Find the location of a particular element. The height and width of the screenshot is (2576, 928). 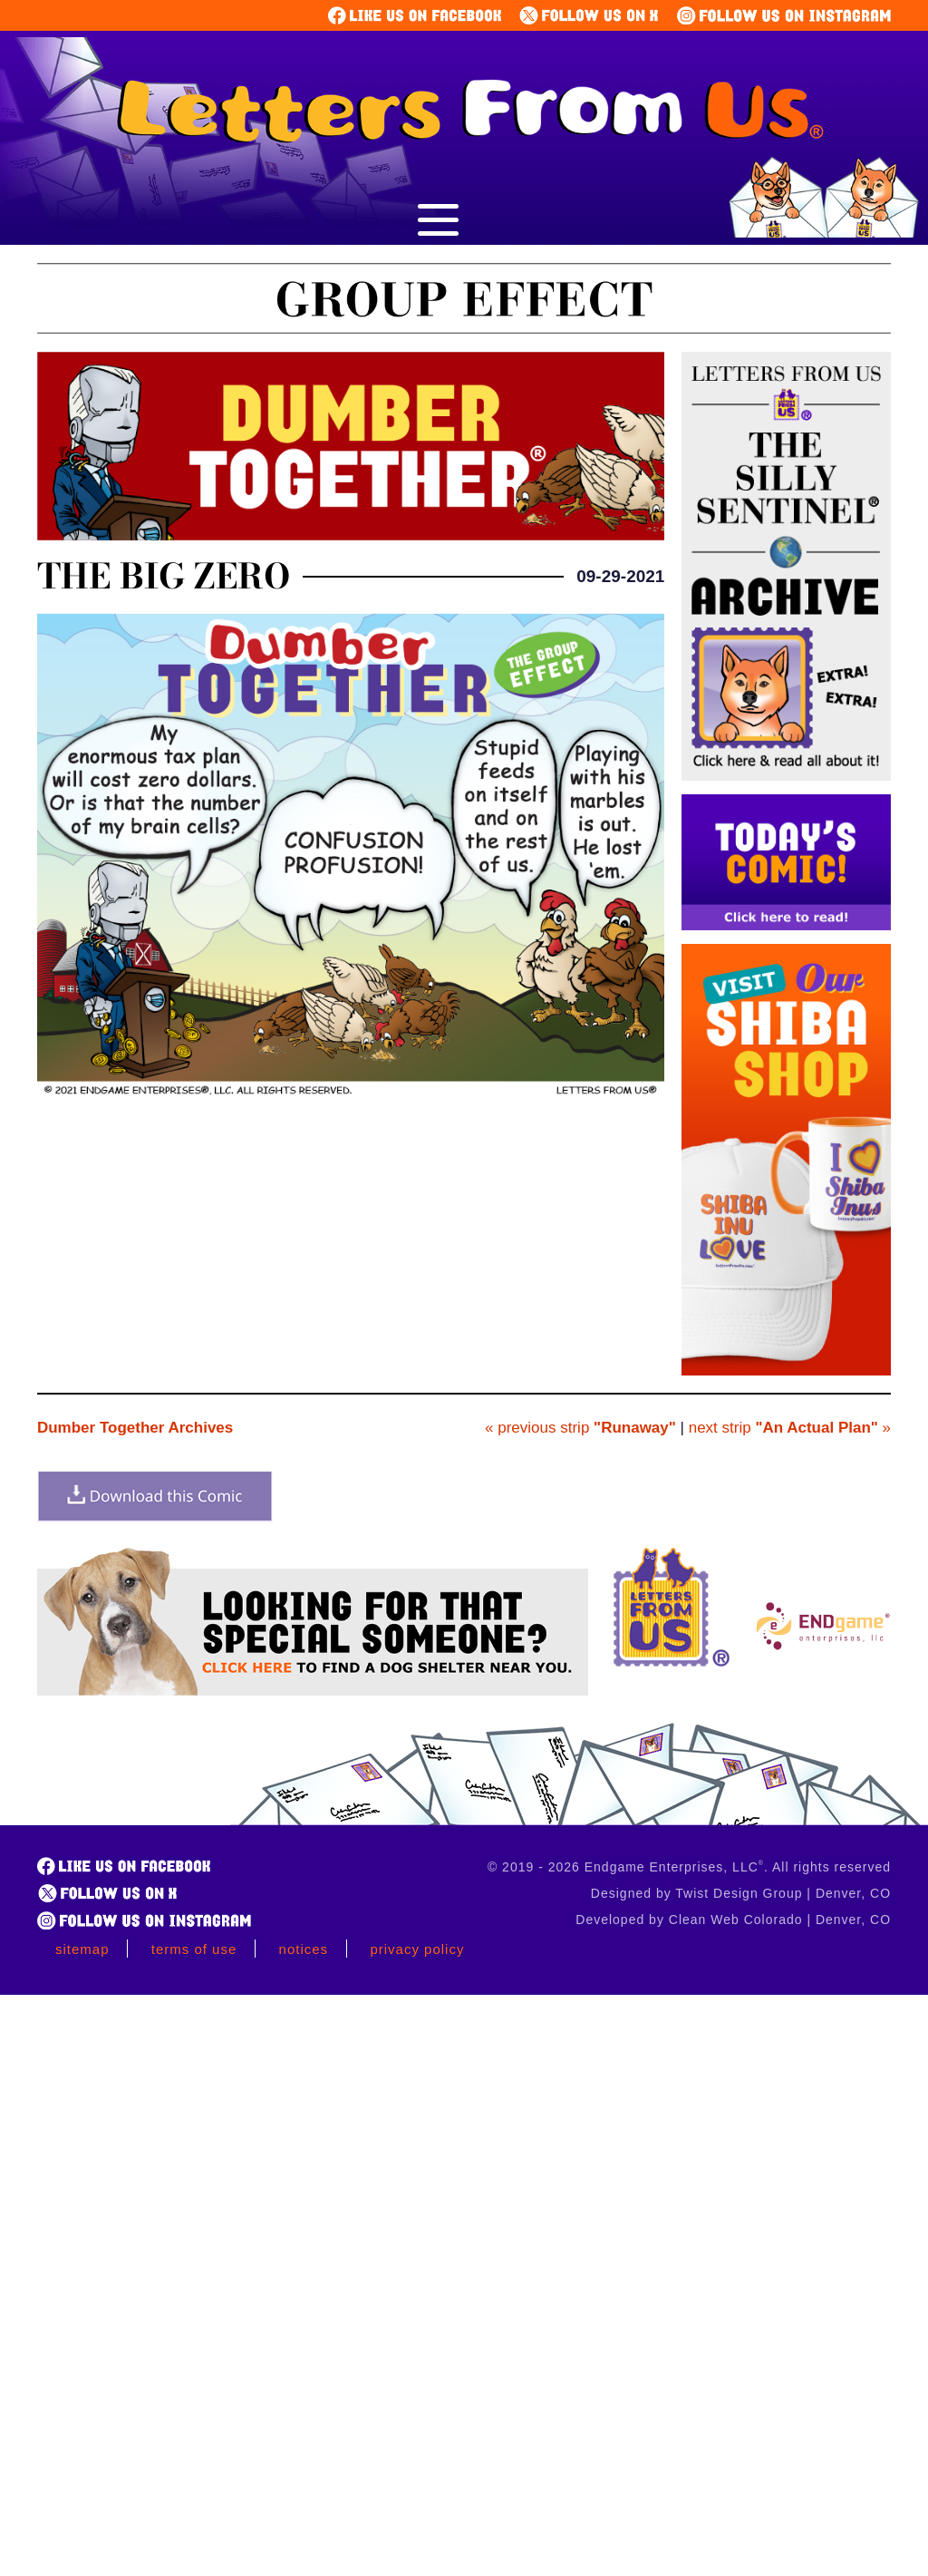

« previous strip is located at coordinates (580, 1427).